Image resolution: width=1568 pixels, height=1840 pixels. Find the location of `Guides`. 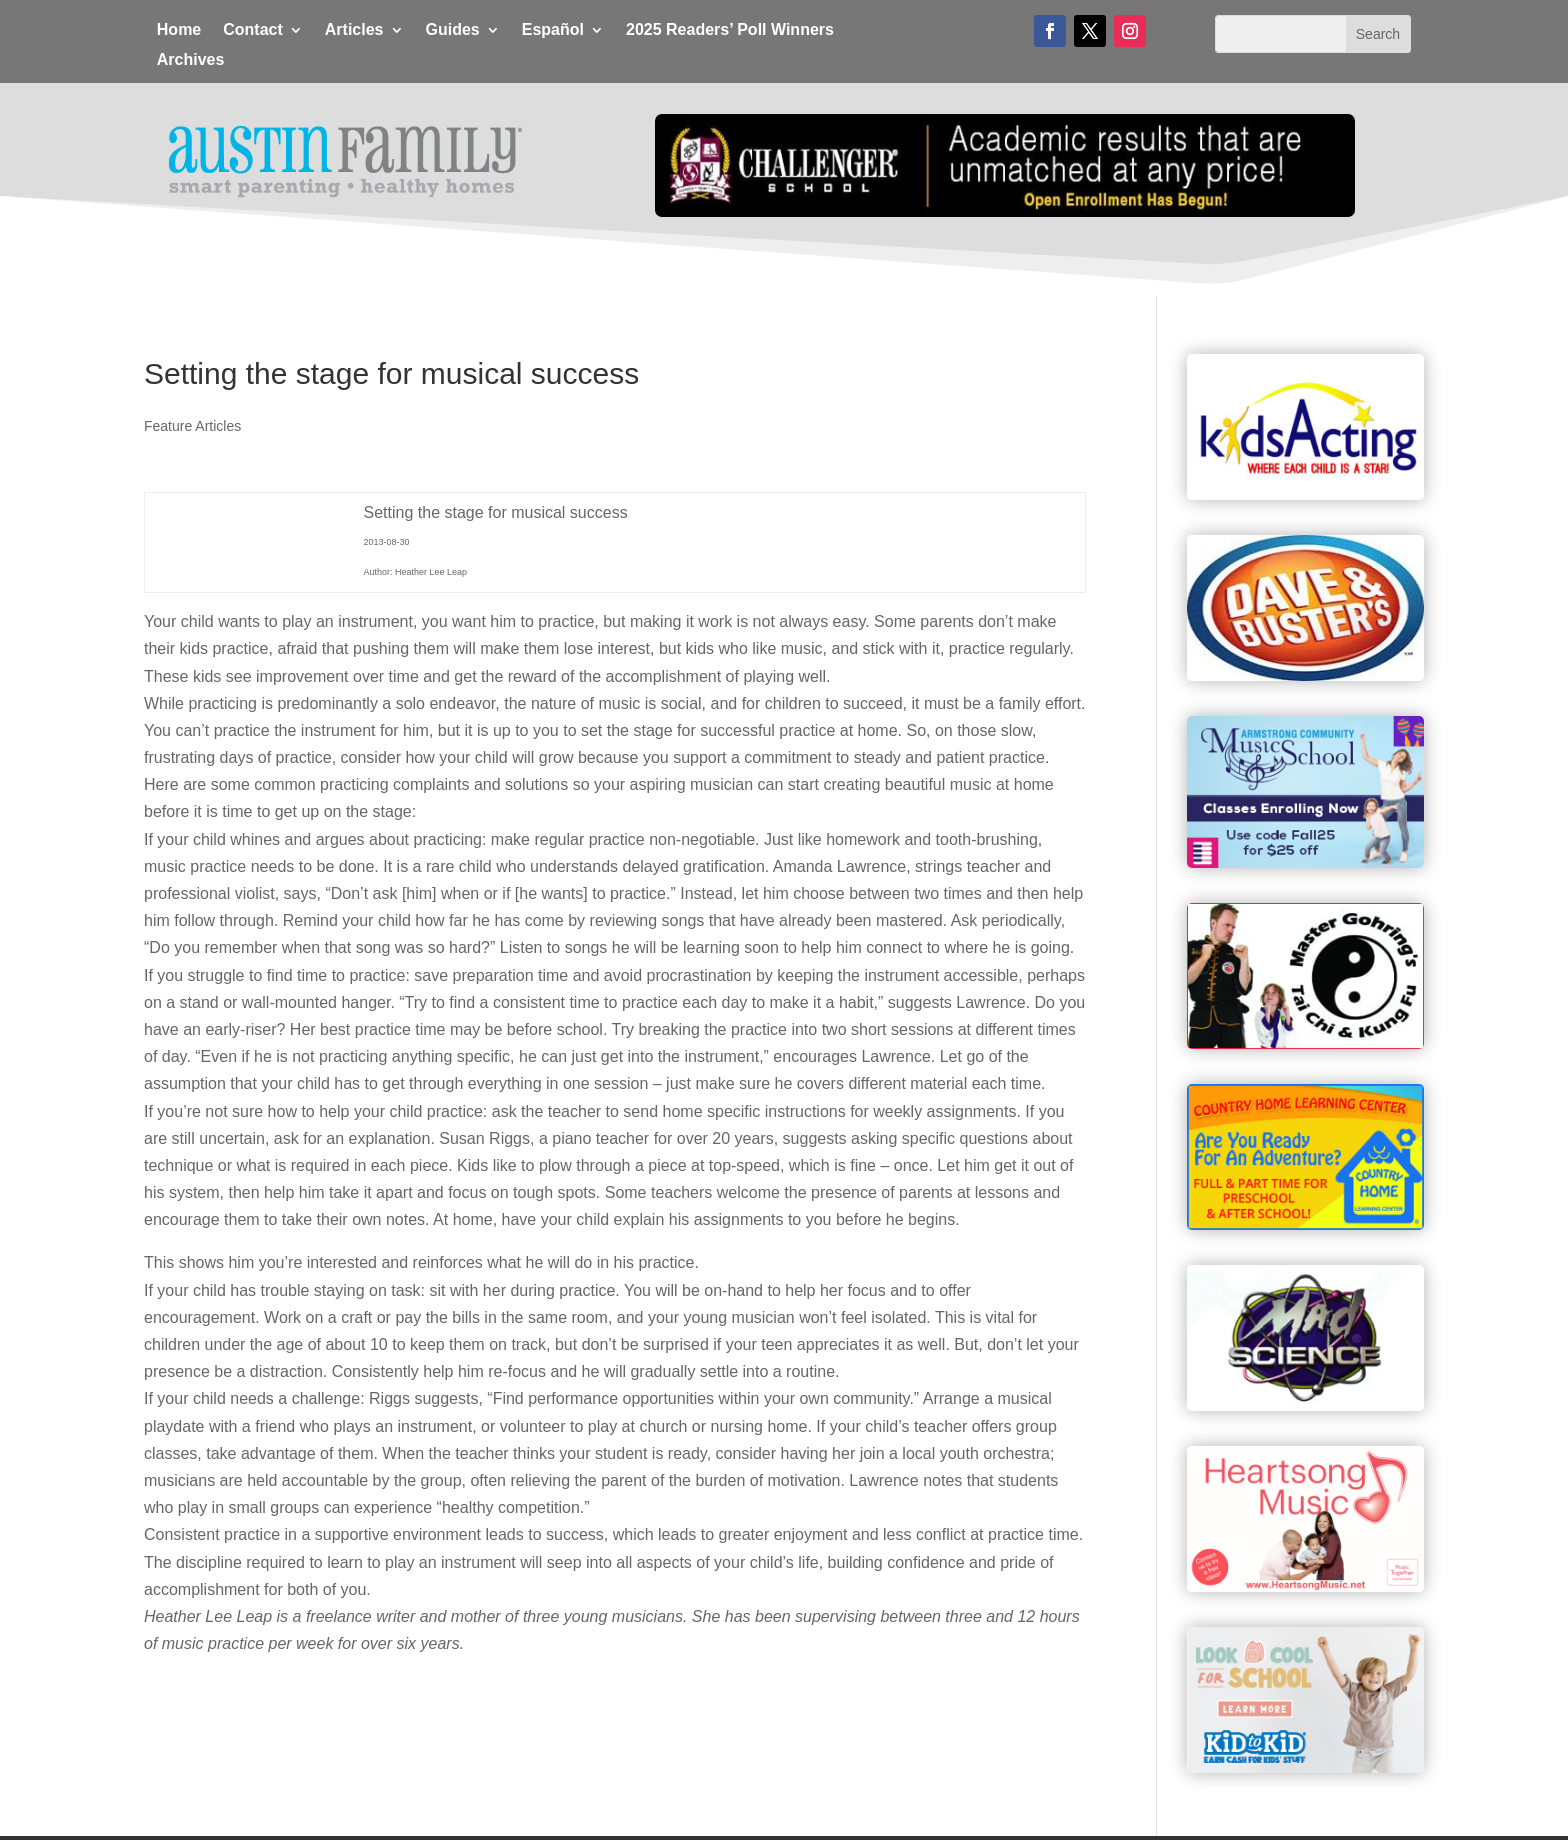

Guides is located at coordinates (453, 30).